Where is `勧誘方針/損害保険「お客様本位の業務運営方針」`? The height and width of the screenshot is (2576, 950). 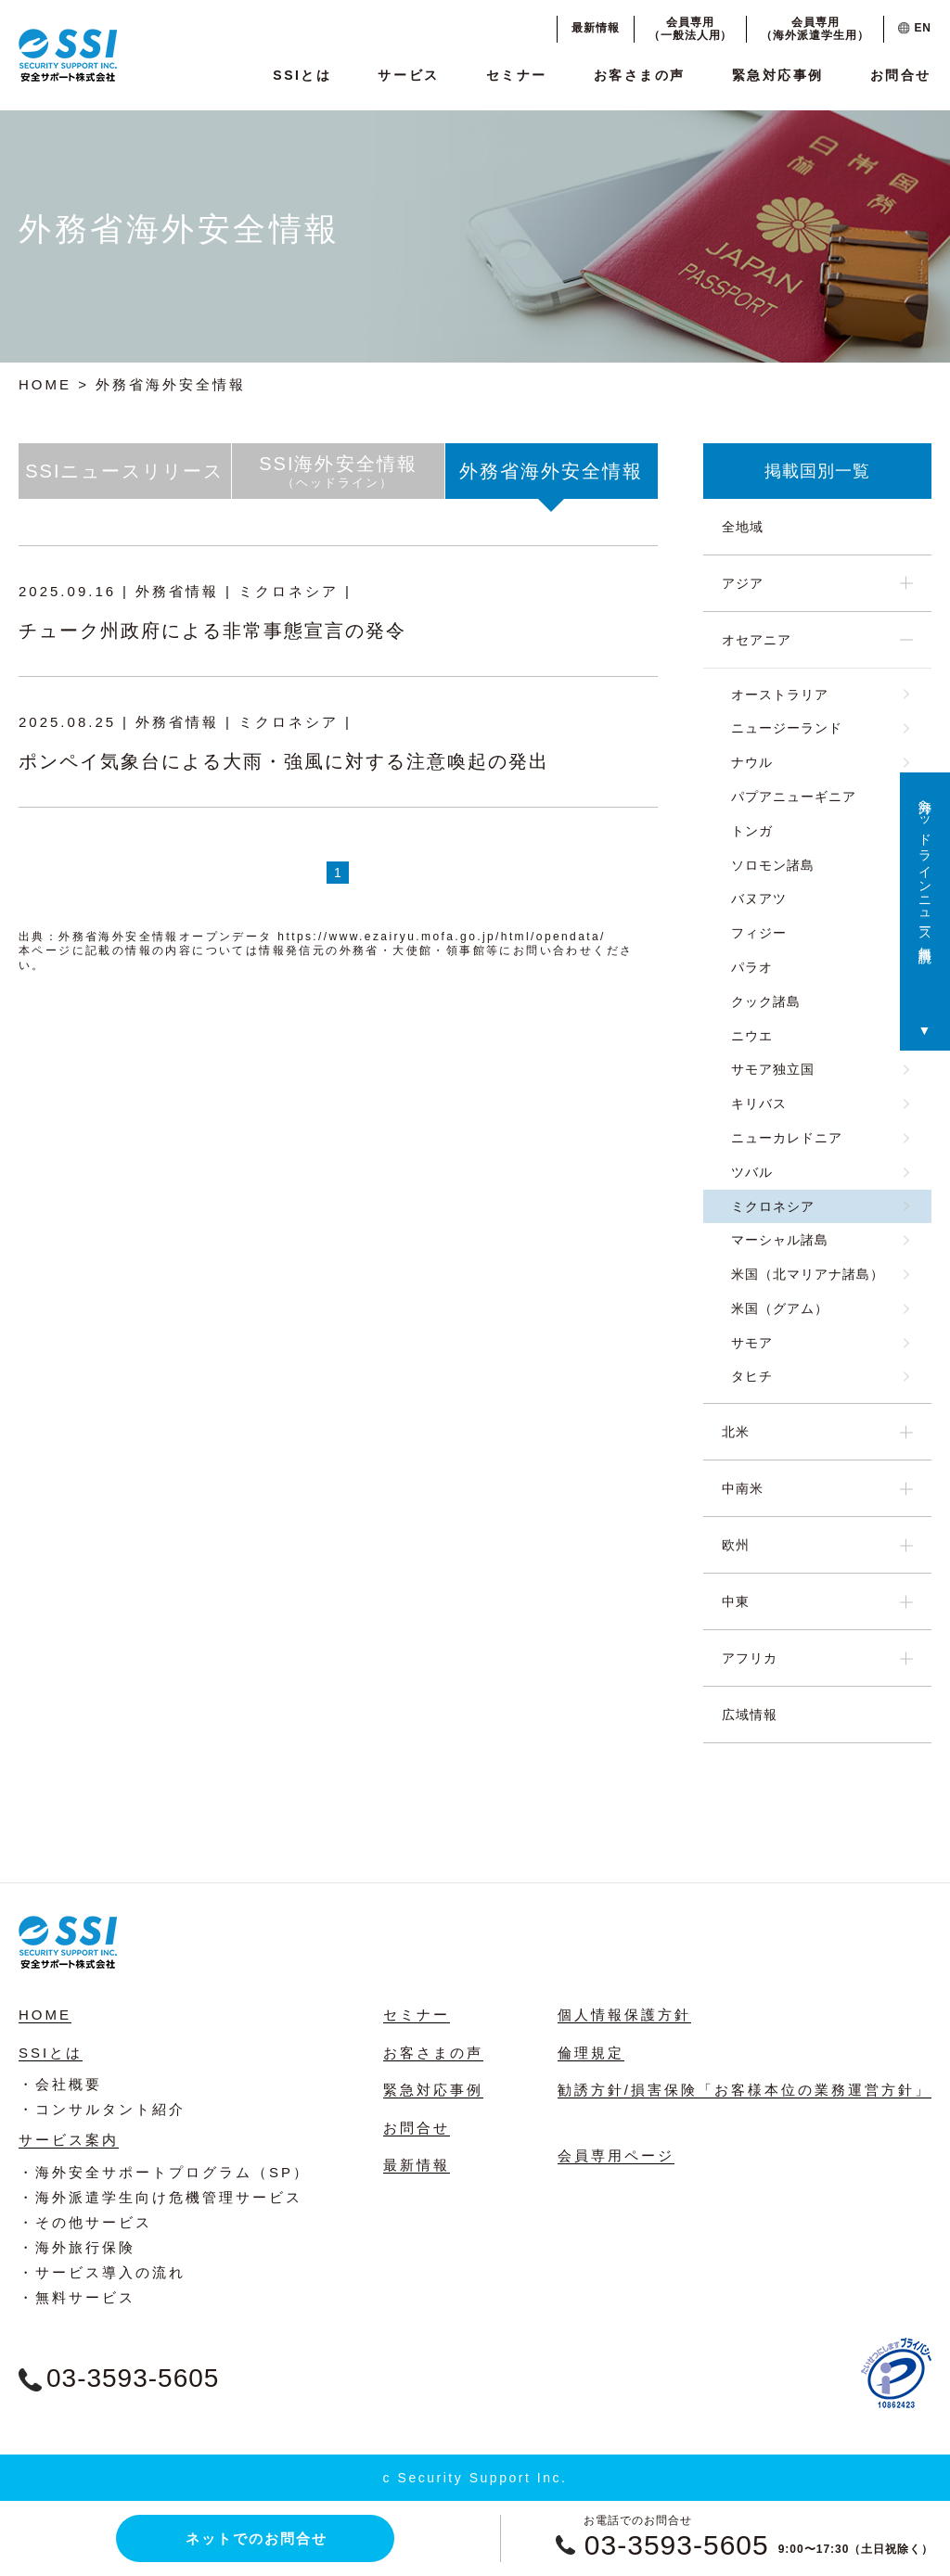 勧誘方針/損害保険「お客様本位の業務運営方針」 is located at coordinates (744, 2090).